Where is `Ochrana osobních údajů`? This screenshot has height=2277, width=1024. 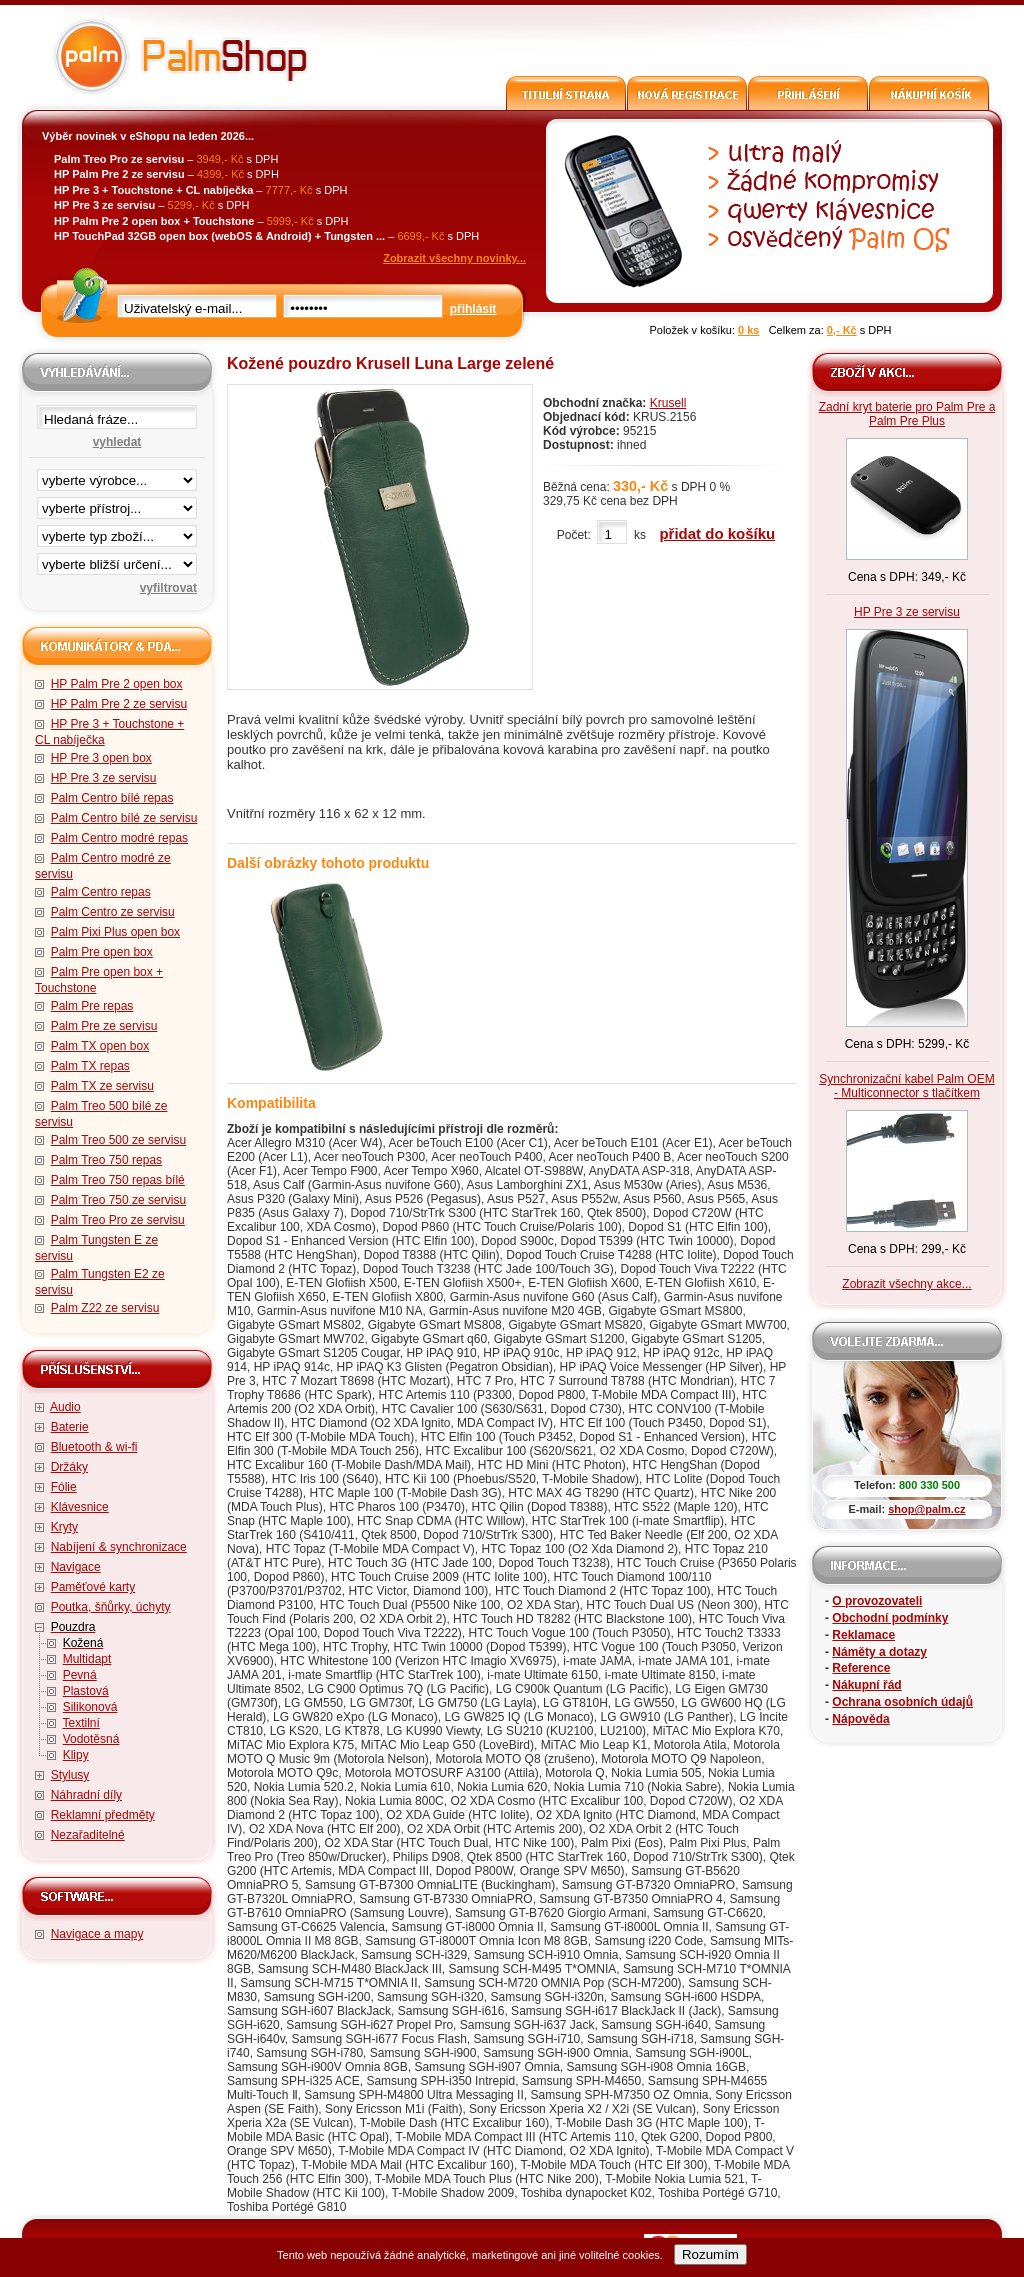 Ochrana osobních údajů is located at coordinates (902, 1702).